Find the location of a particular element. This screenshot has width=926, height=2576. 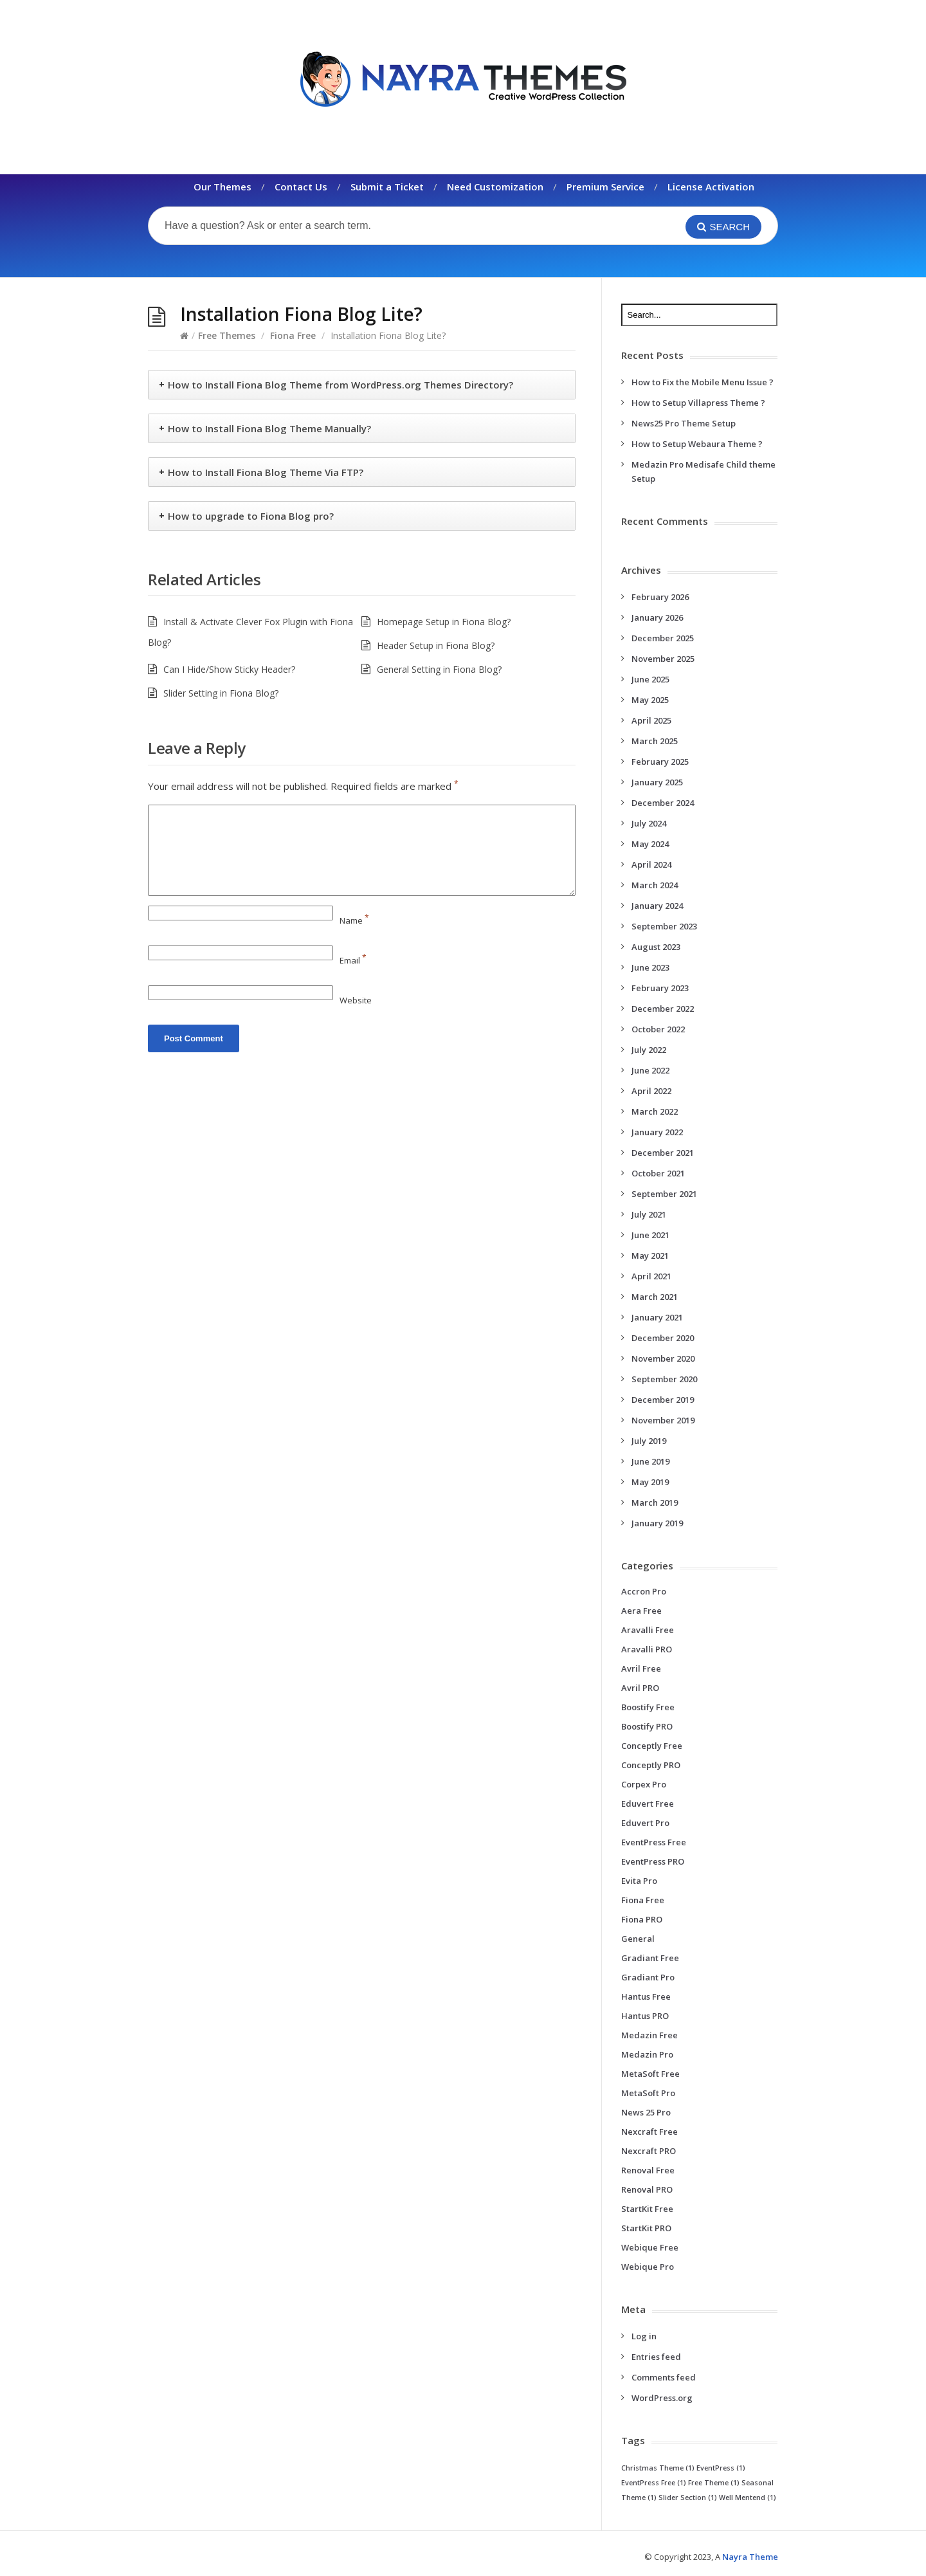

General Setting in Fiona Blog? is located at coordinates (439, 669).